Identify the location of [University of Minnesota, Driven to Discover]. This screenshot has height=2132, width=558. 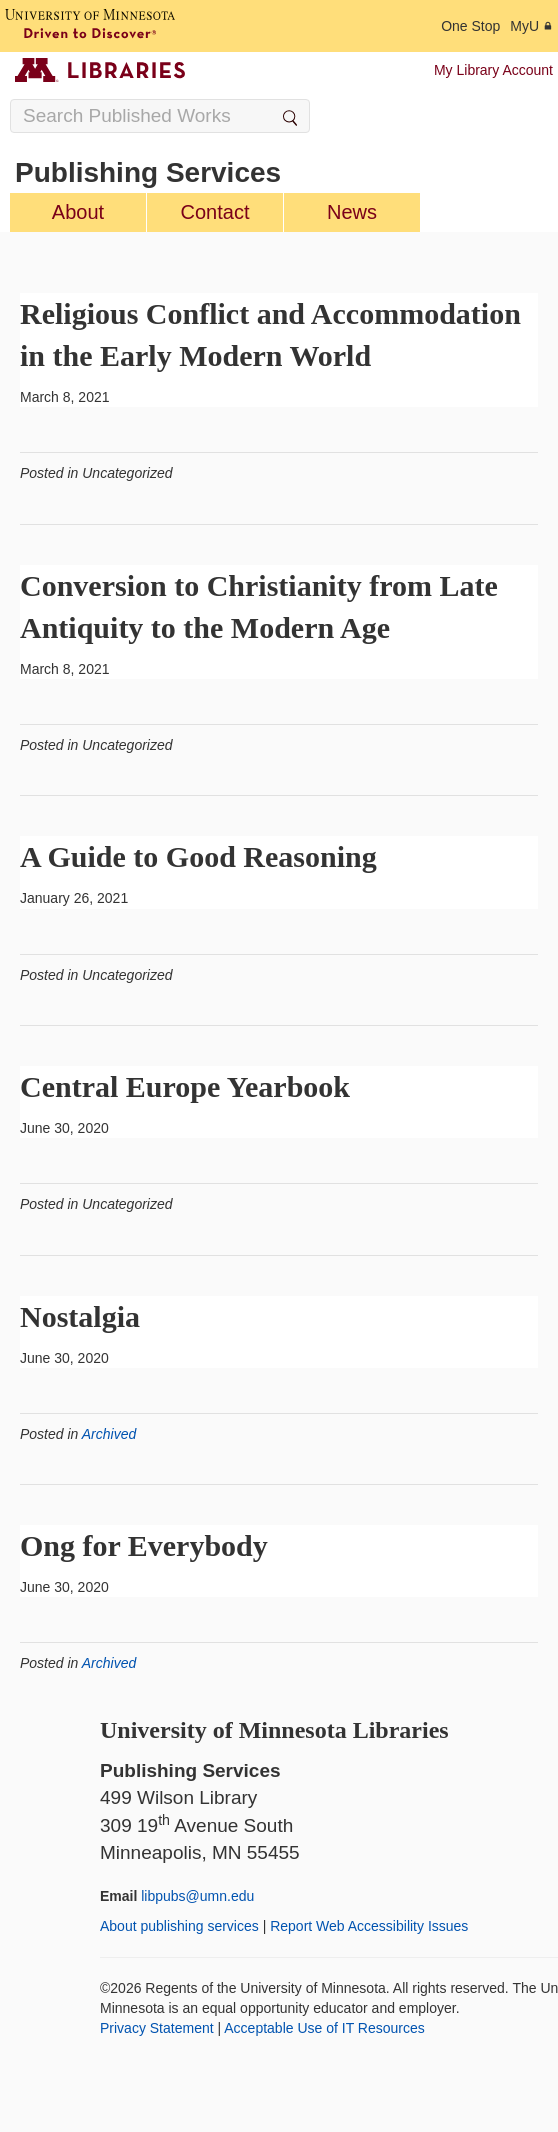
(90, 26).